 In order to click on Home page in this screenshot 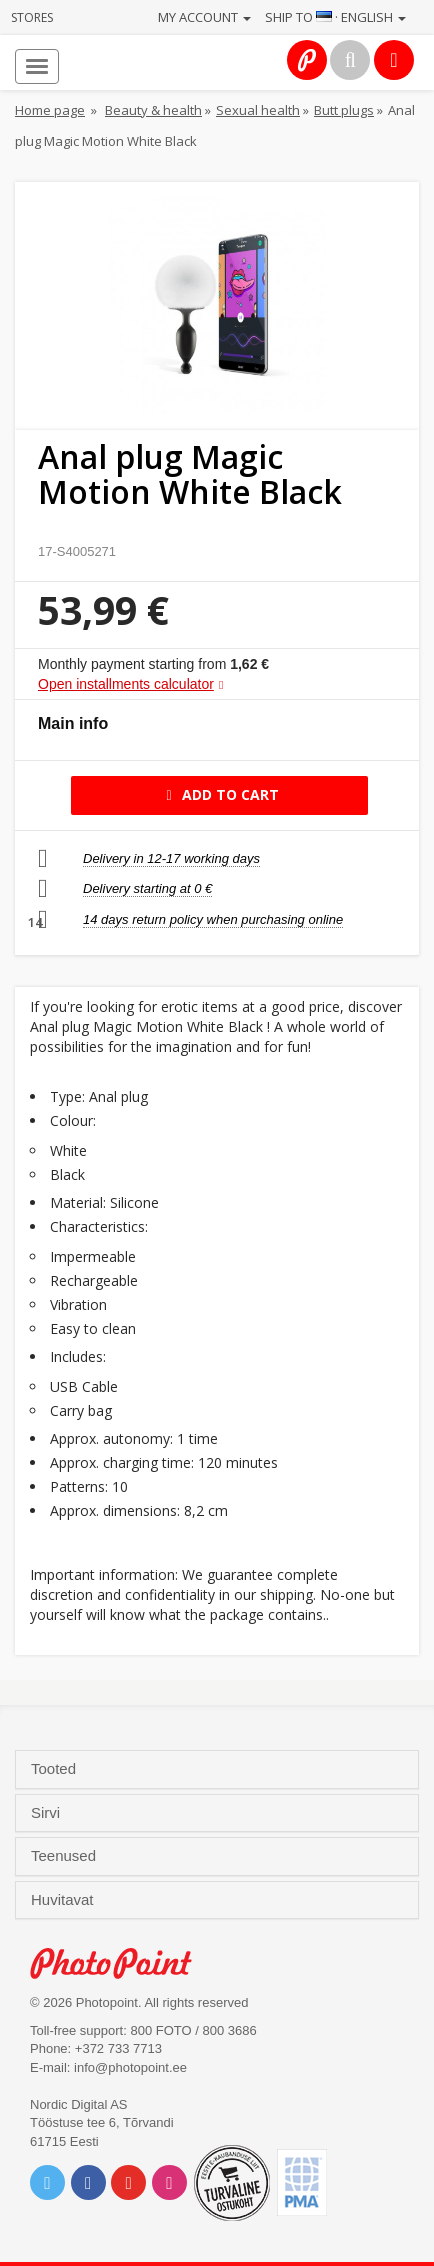, I will do `click(50, 110)`.